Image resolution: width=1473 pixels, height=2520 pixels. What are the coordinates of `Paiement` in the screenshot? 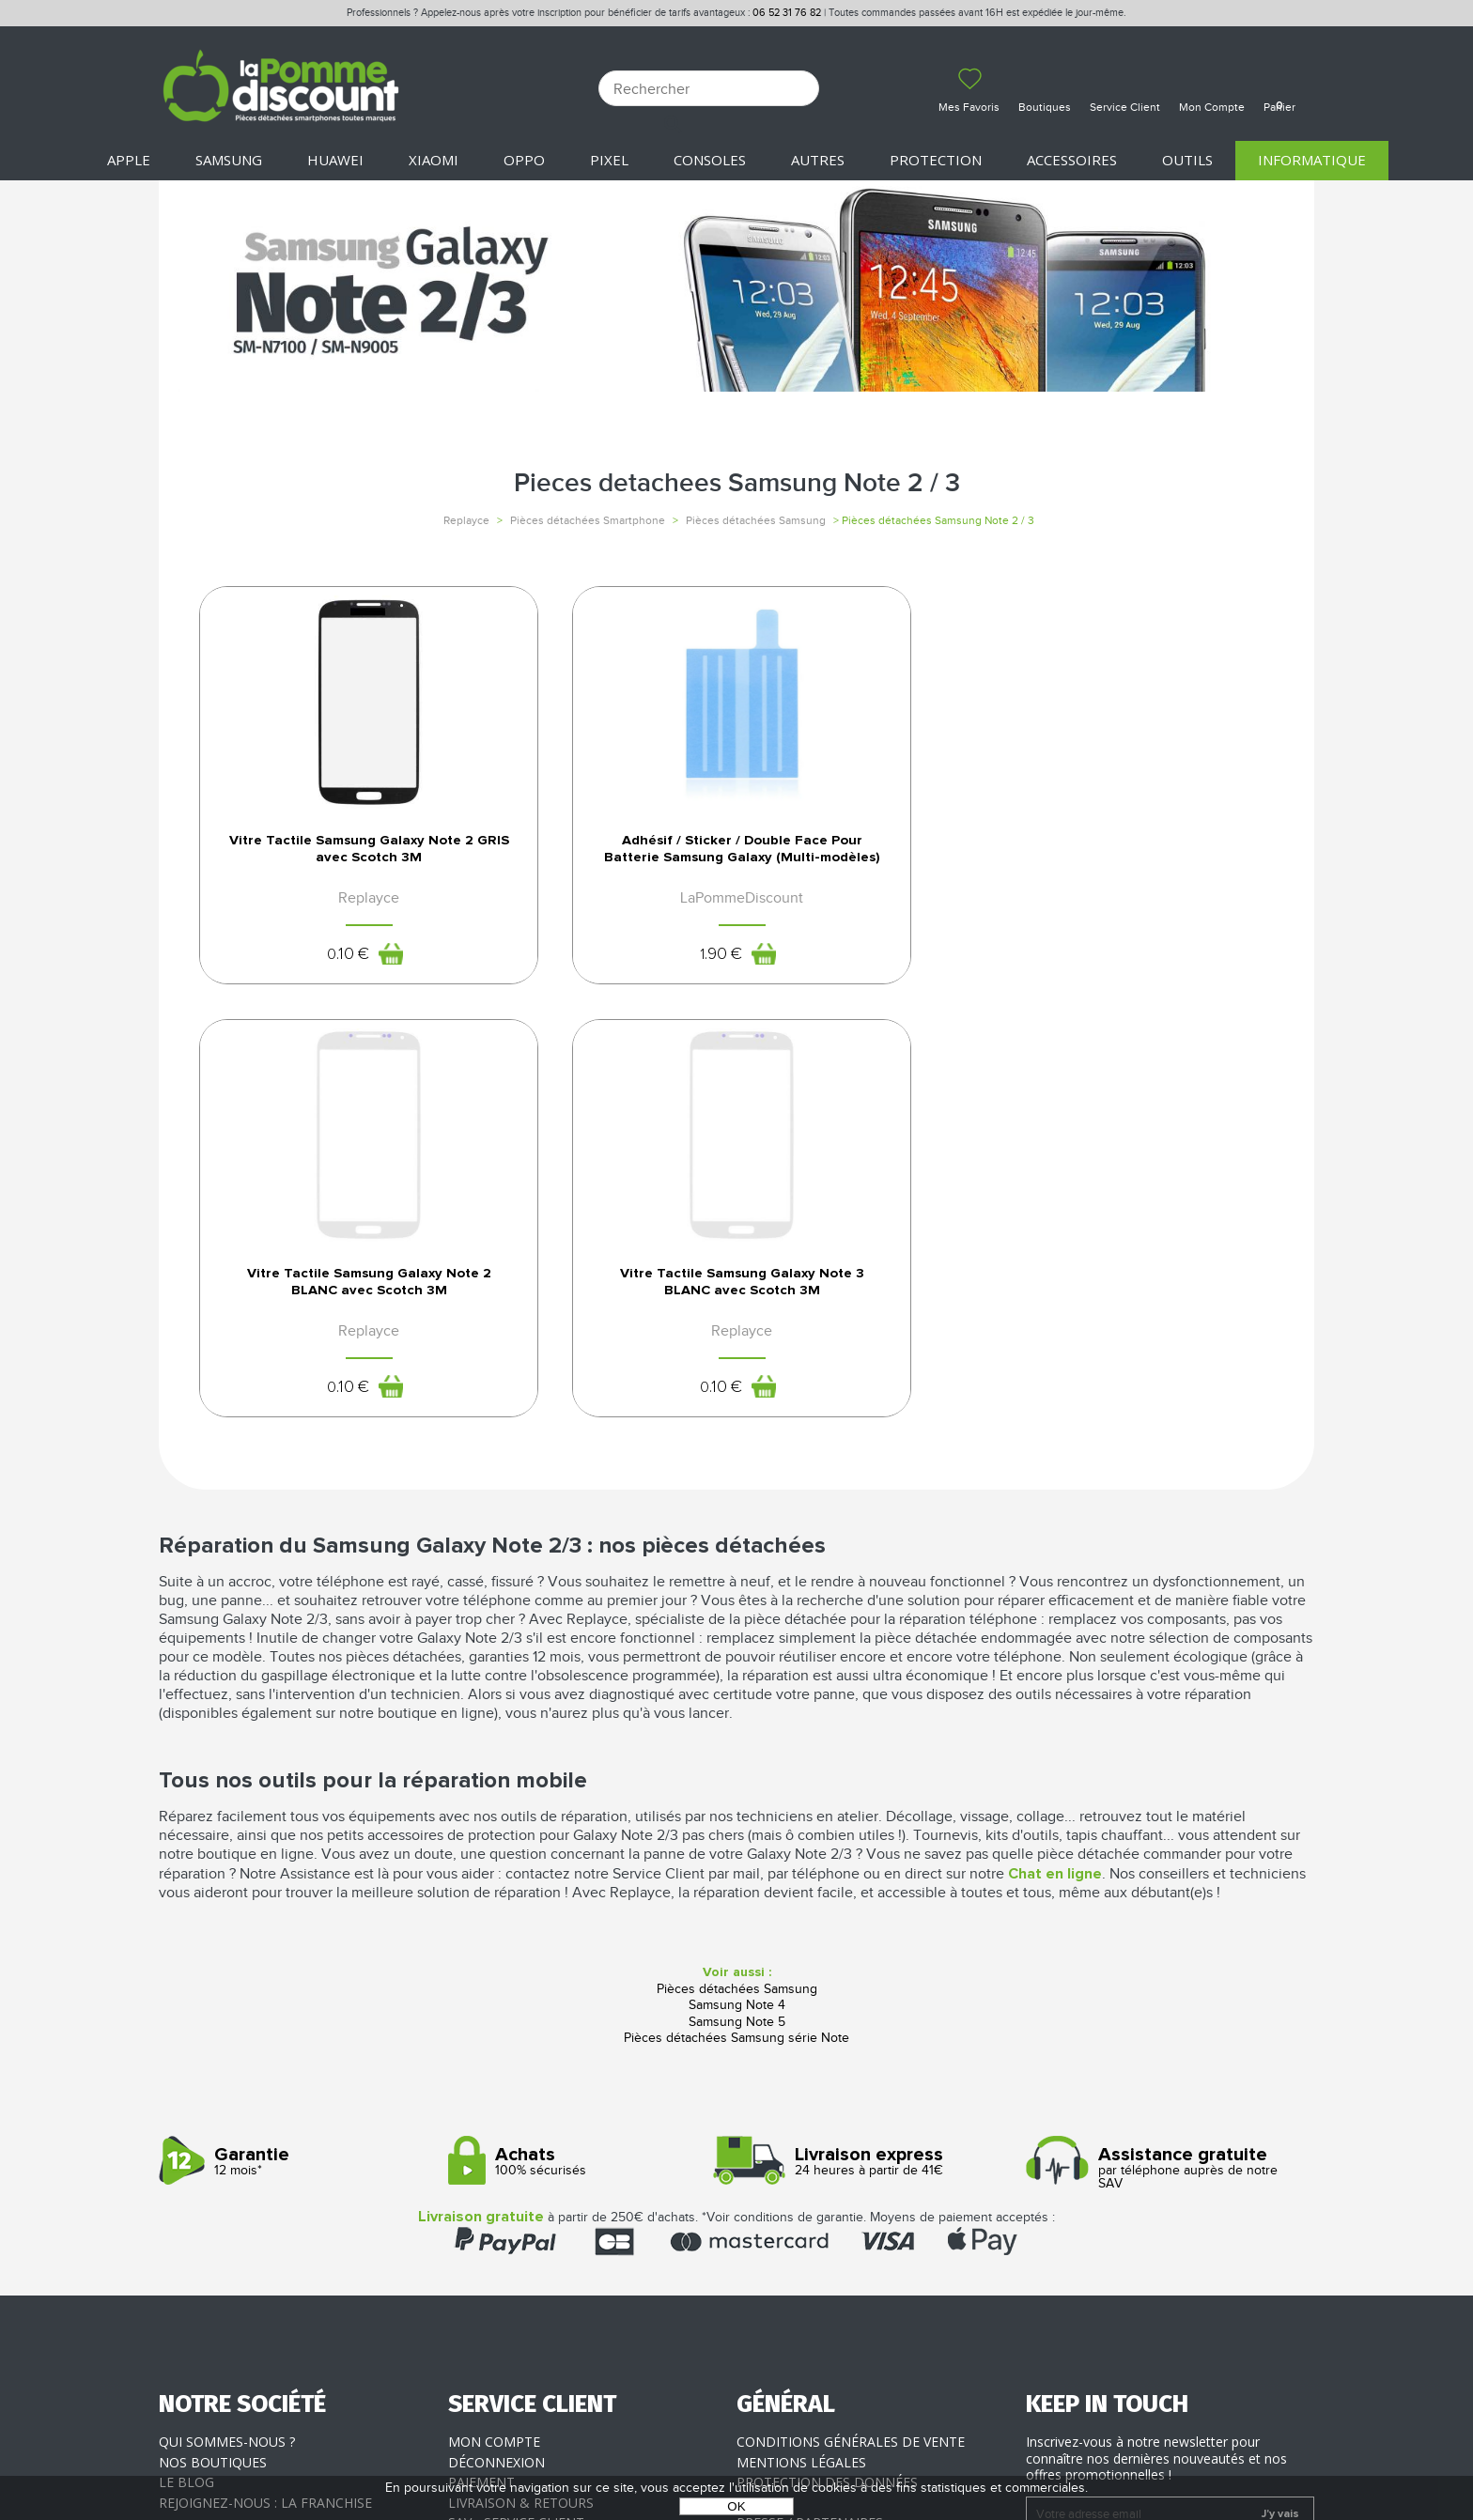 It's located at (481, 2097).